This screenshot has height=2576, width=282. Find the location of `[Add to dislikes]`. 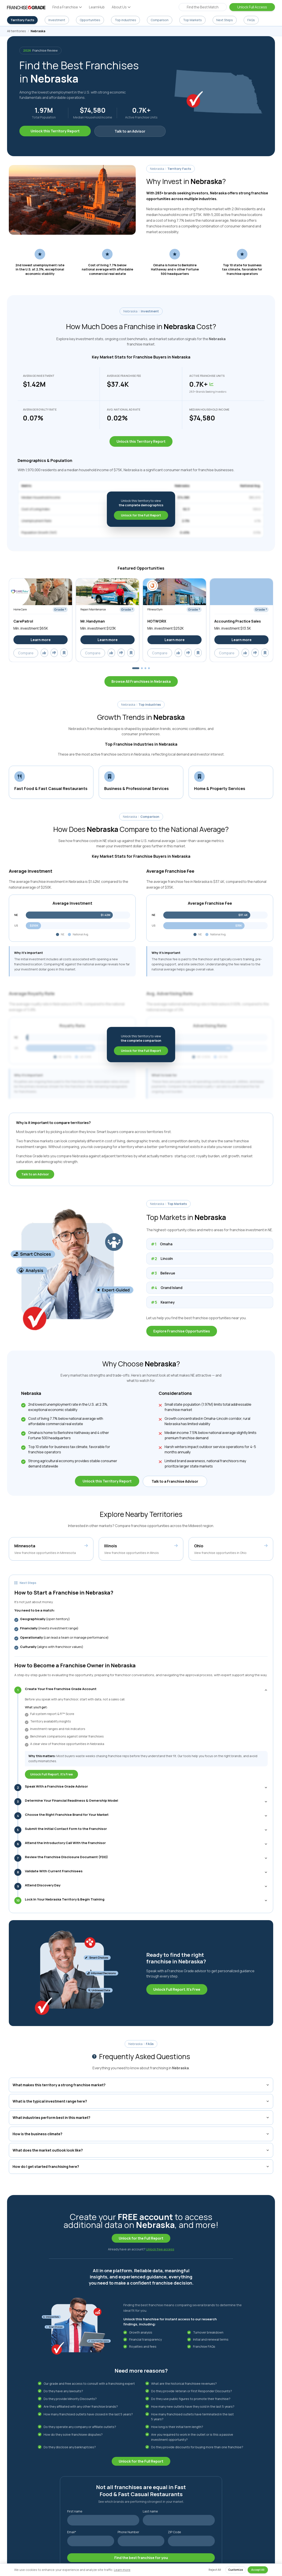

[Add to dislikes] is located at coordinates (54, 653).